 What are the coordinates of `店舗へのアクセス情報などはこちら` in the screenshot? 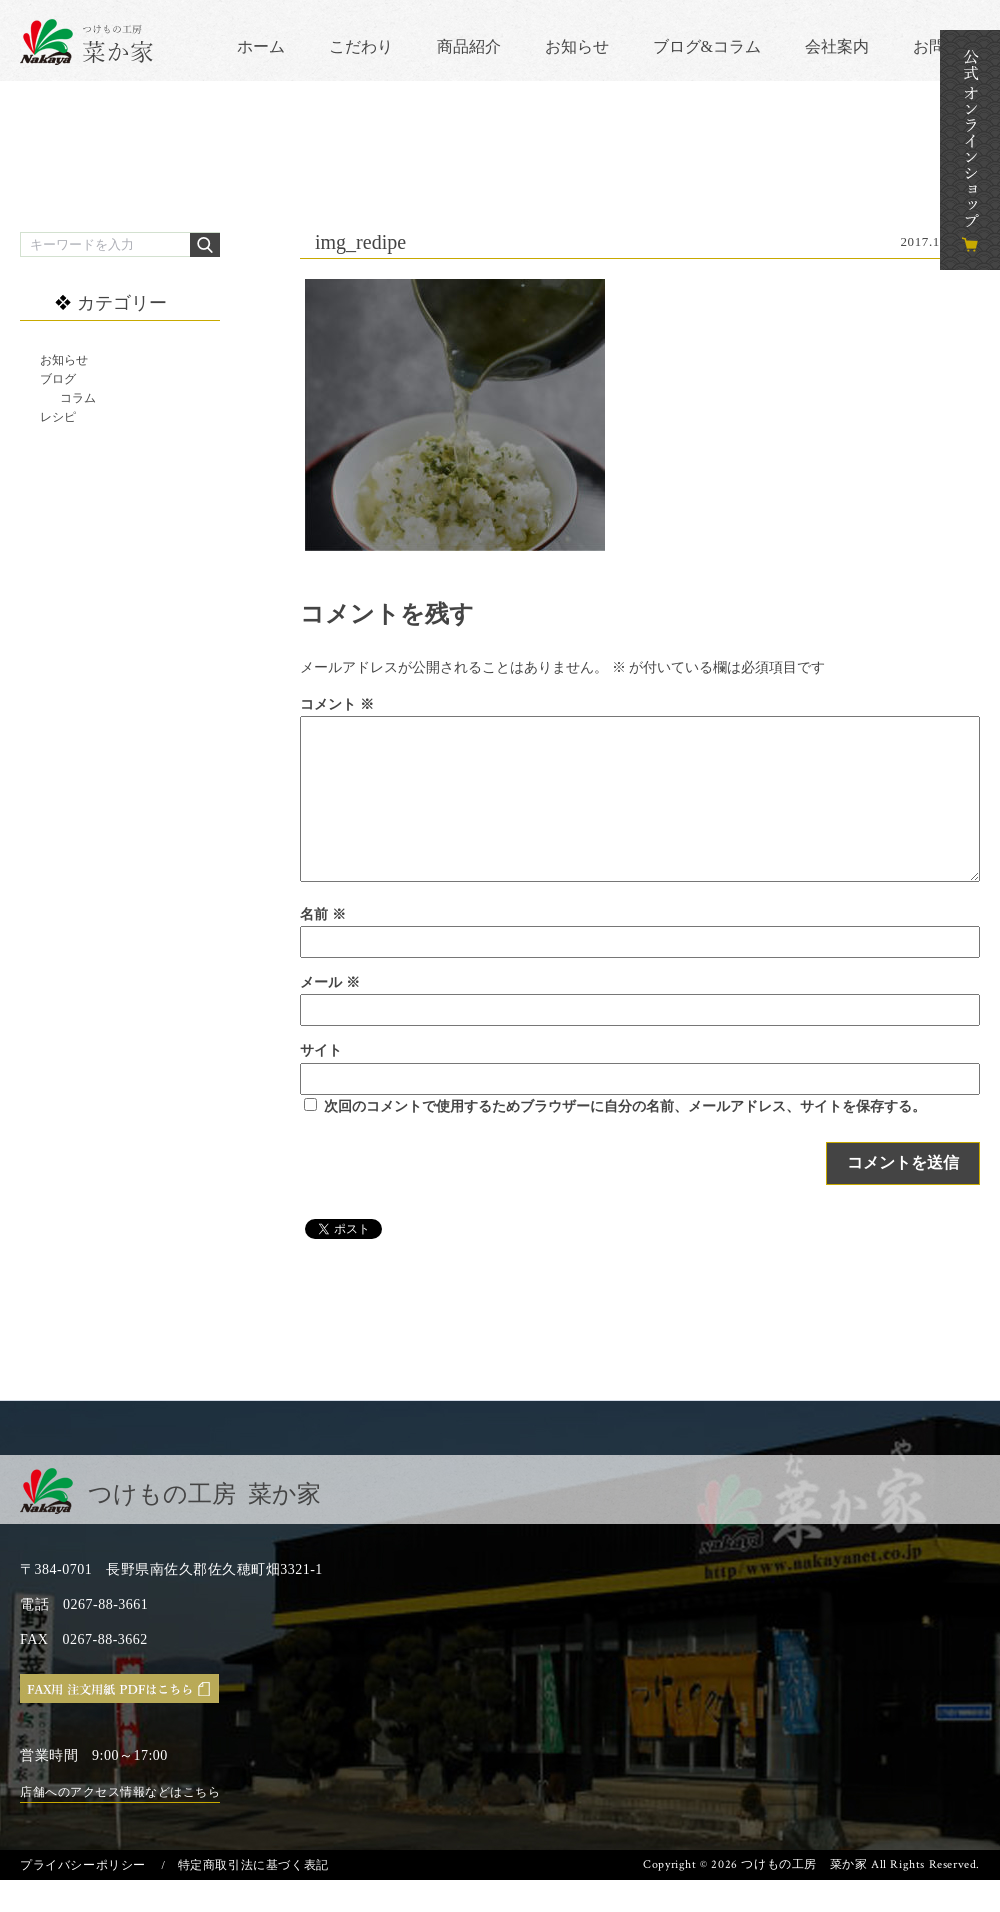 It's located at (120, 1824).